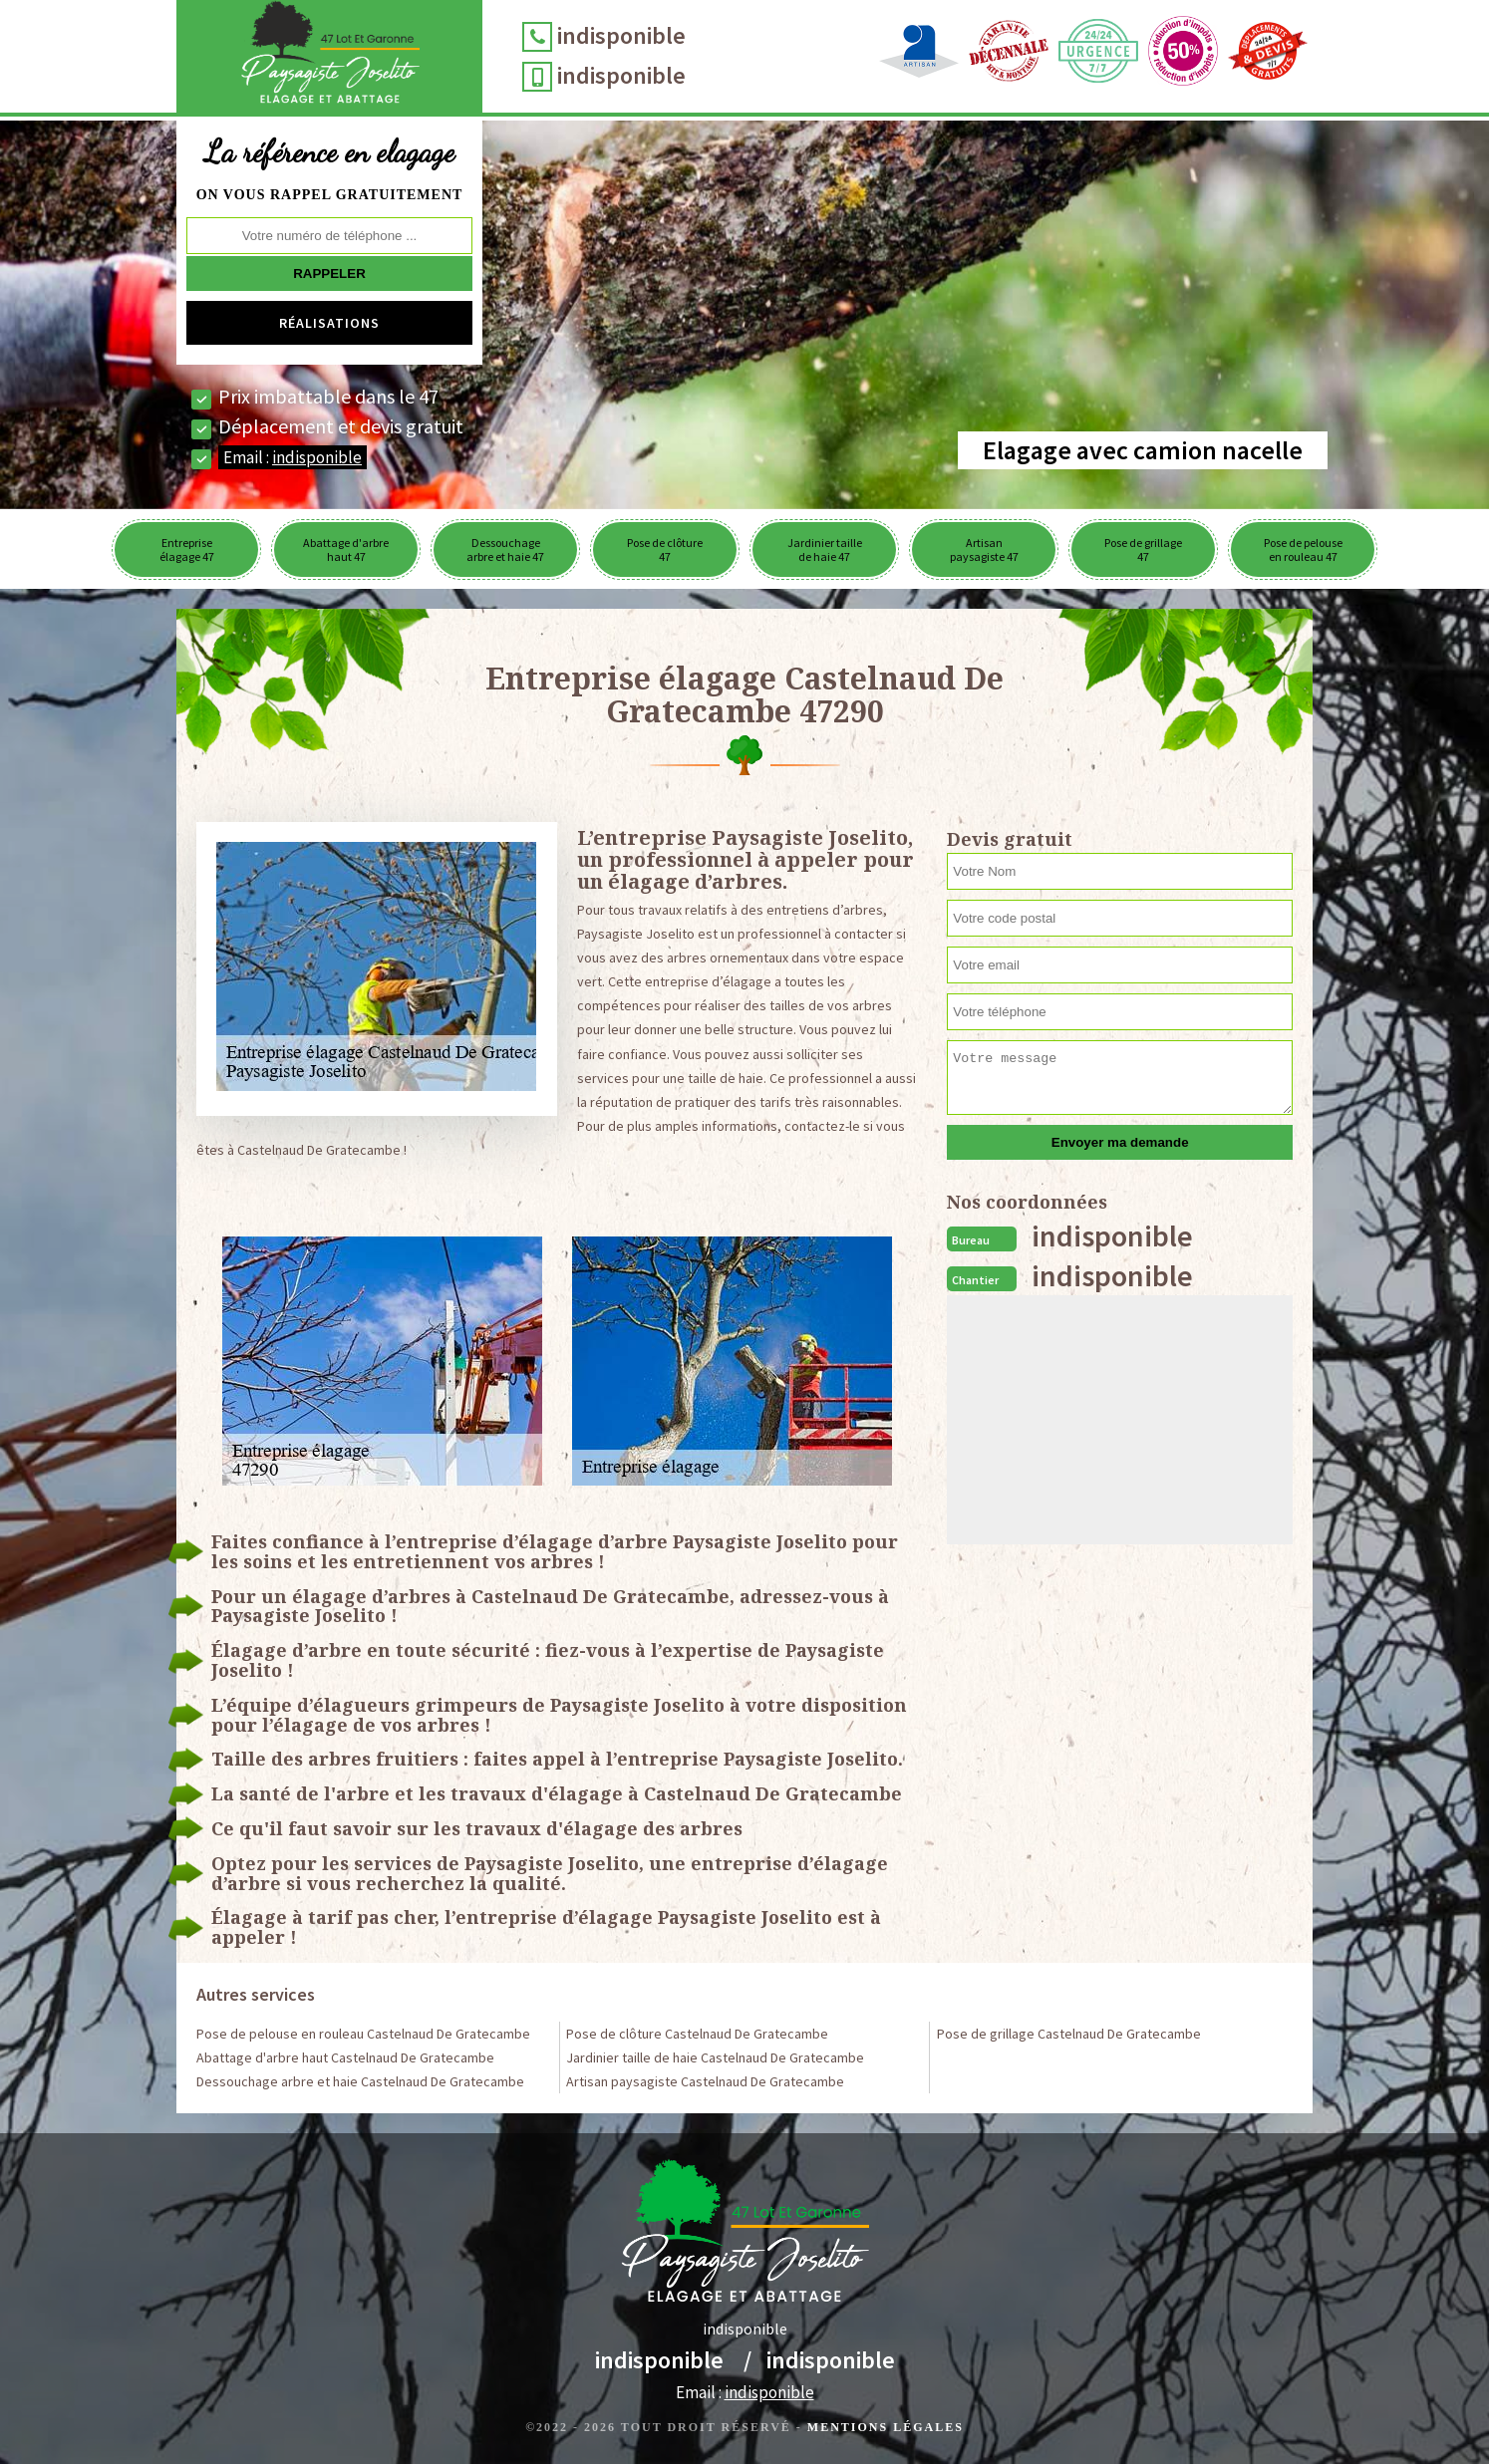 The height and width of the screenshot is (2464, 1489). Describe the element at coordinates (621, 35) in the screenshot. I see `indisponible` at that location.